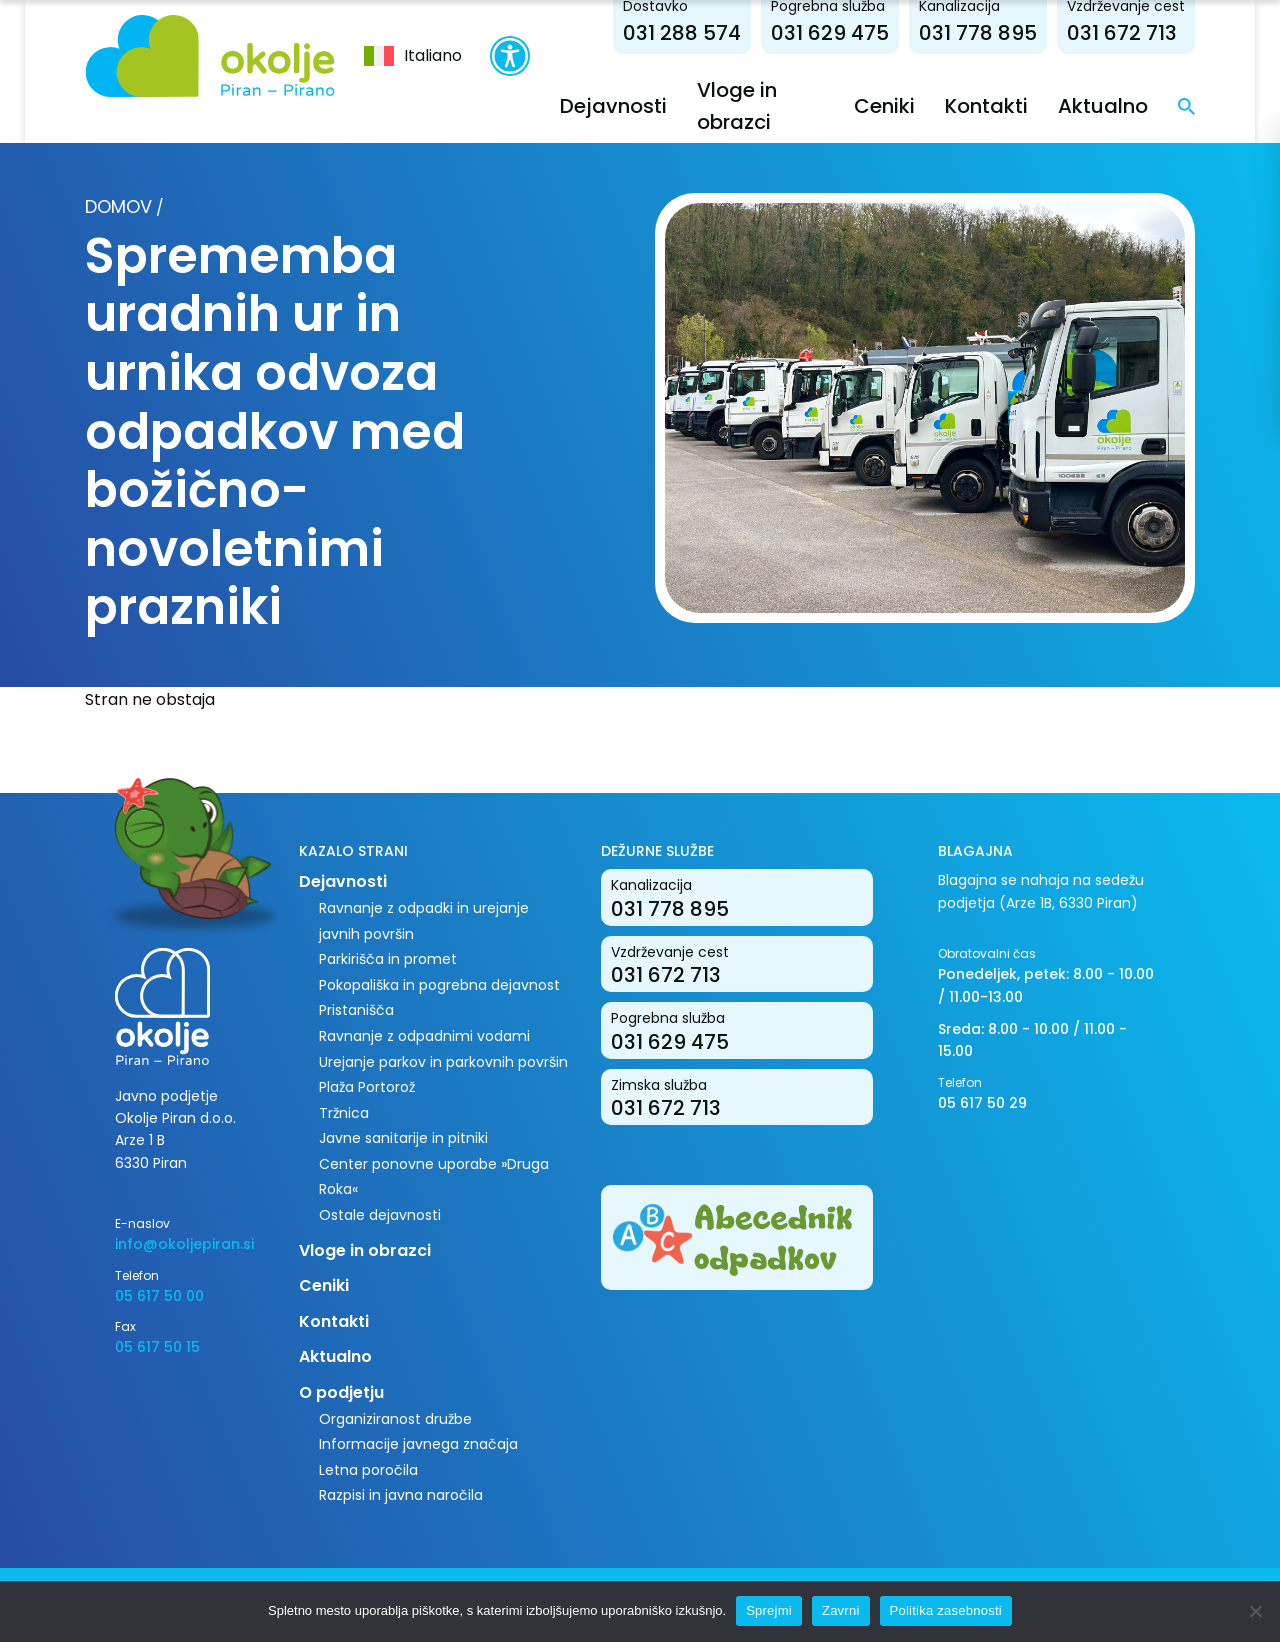  Describe the element at coordinates (1122, 33) in the screenshot. I see `031 672 713` at that location.